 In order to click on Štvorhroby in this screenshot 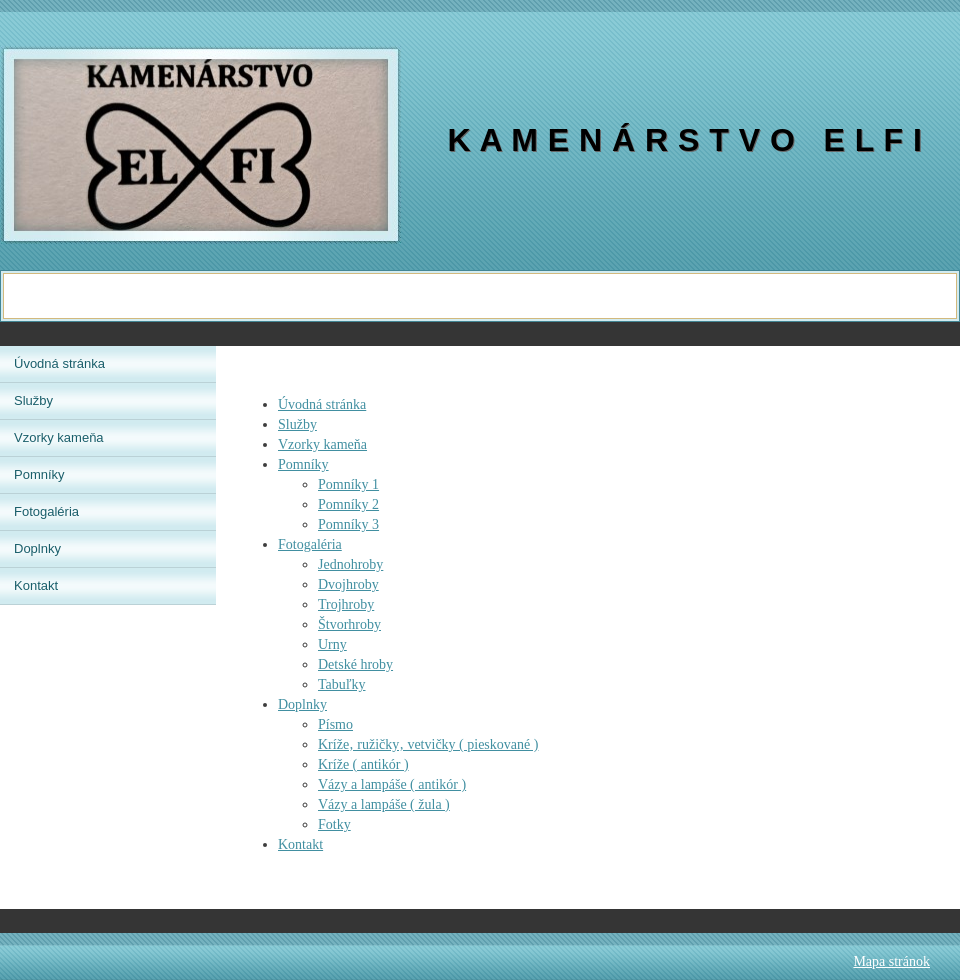, I will do `click(349, 624)`.